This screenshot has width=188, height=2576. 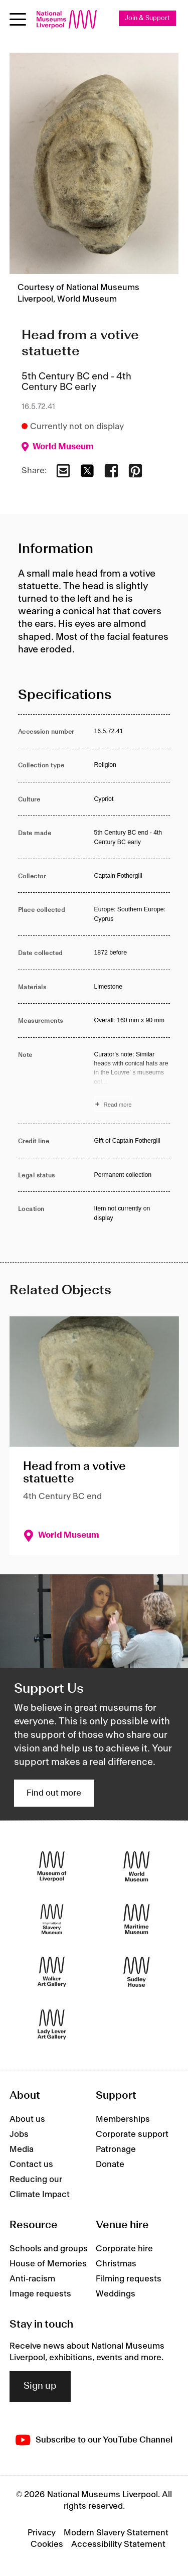 I want to click on House of Memories, so click(x=48, y=2263).